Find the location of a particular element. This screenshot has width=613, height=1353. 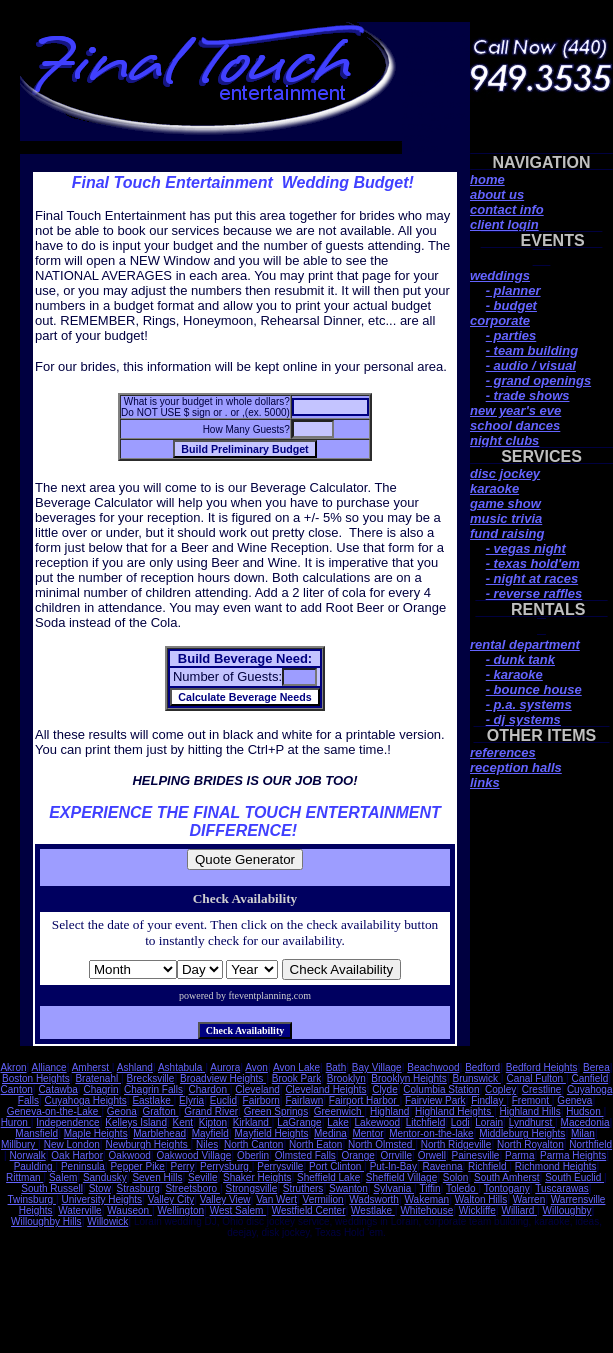

Solon is located at coordinates (456, 1177).